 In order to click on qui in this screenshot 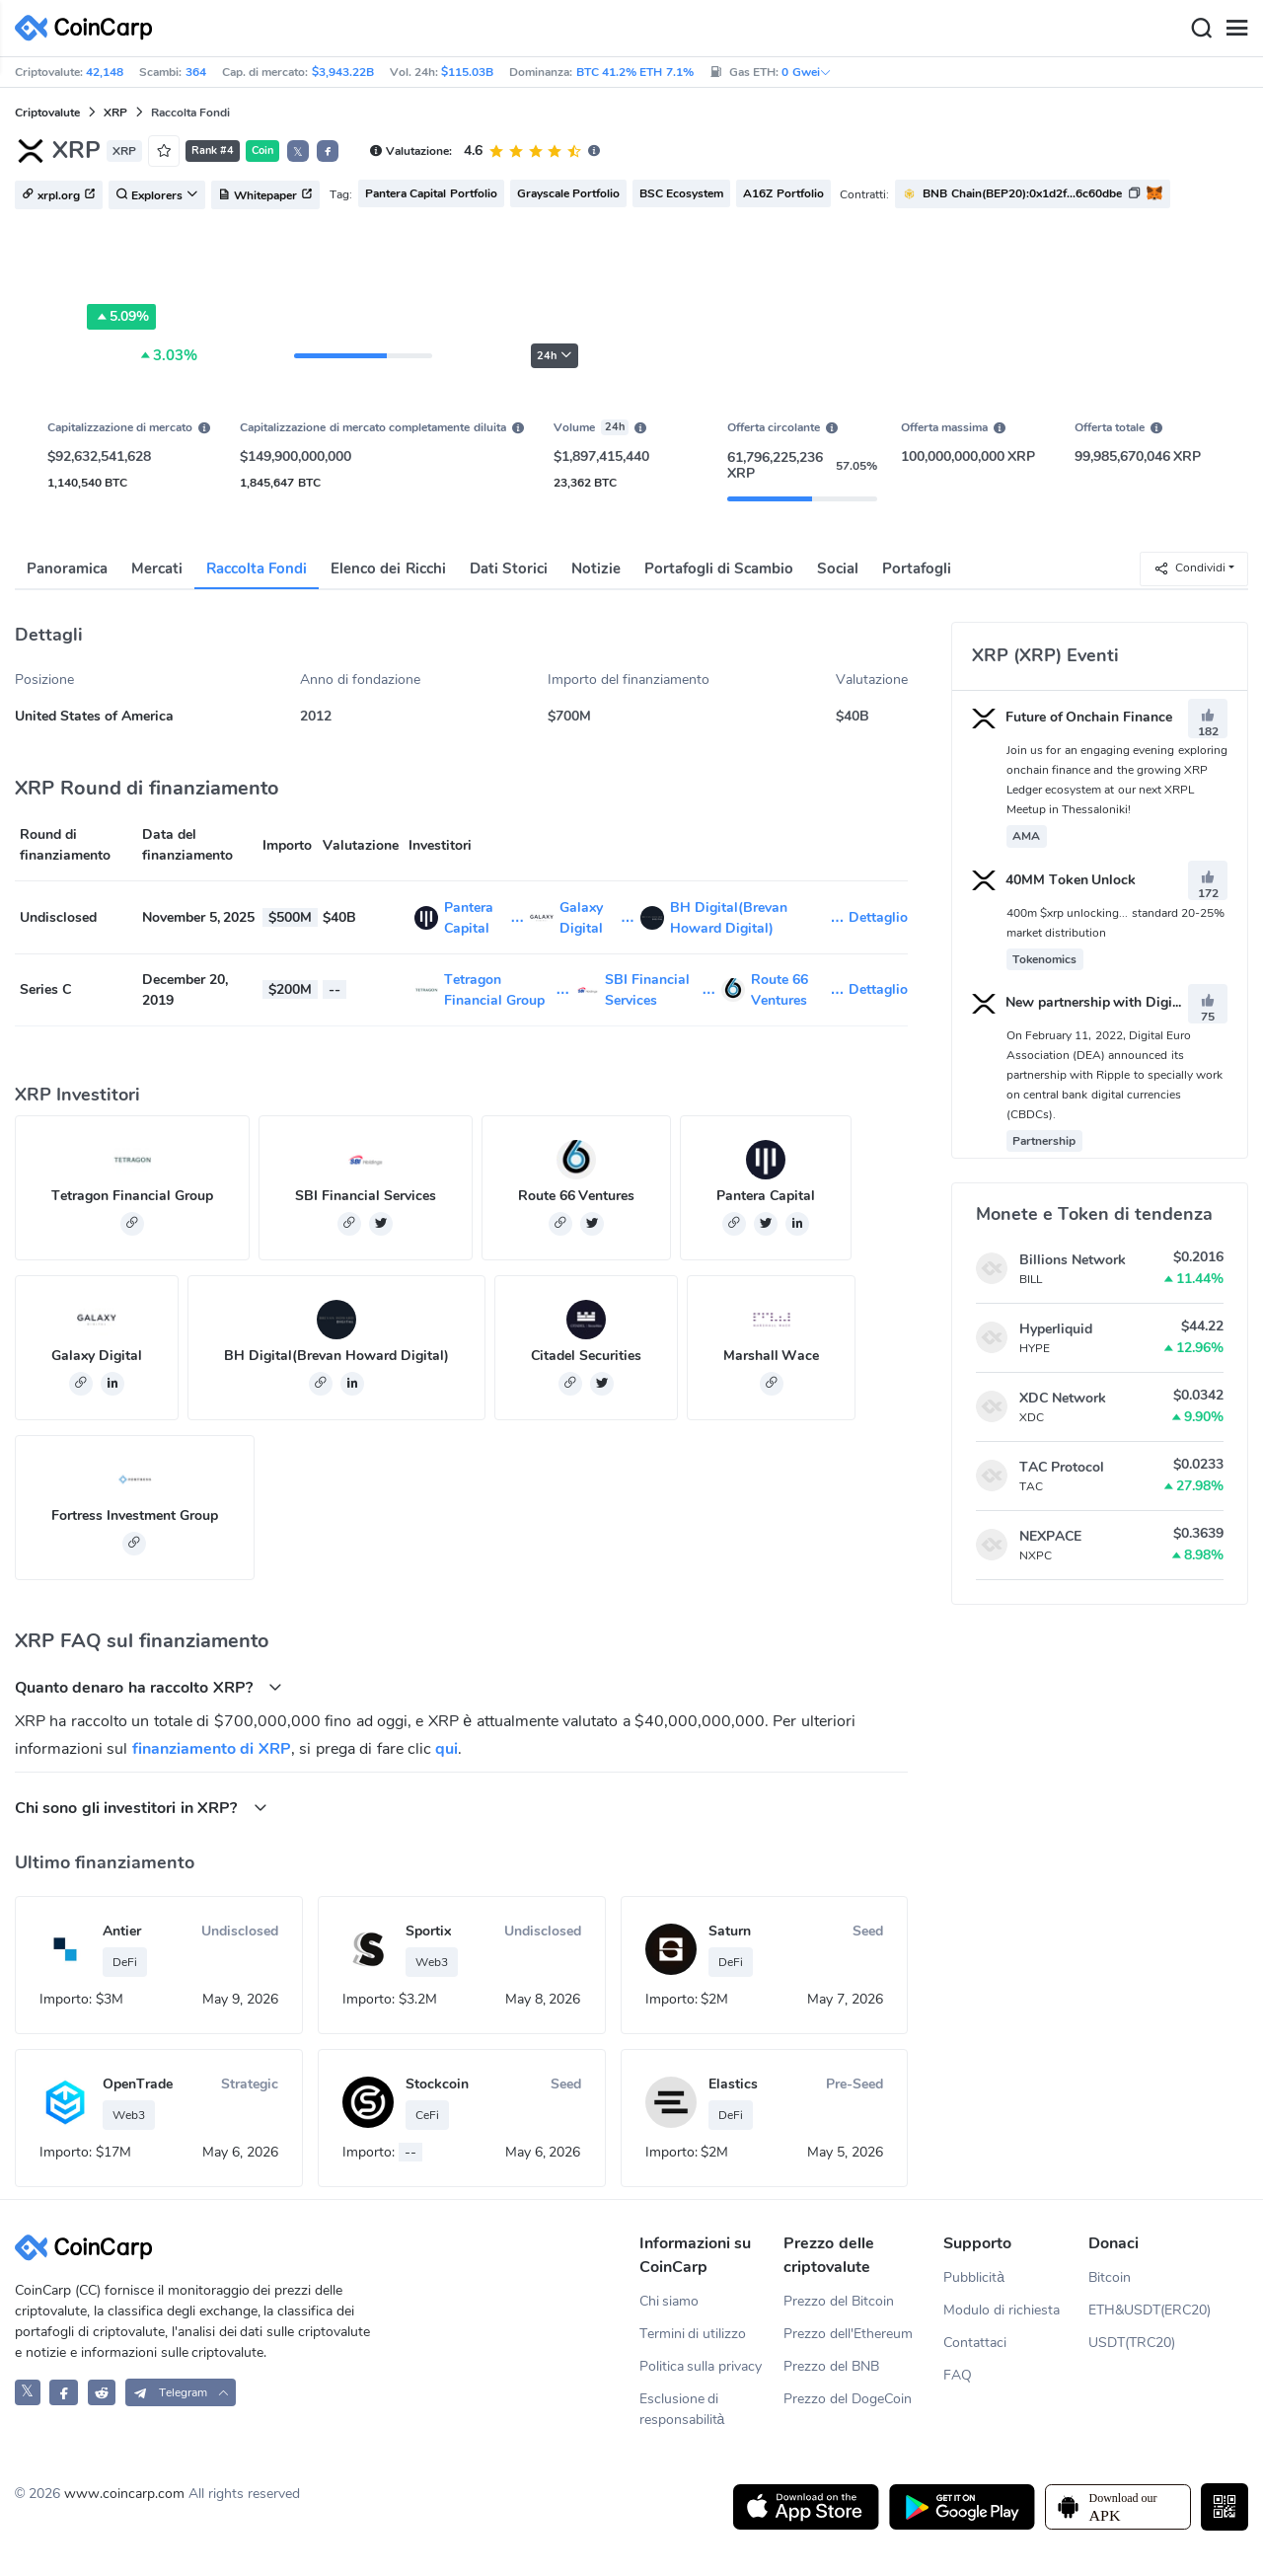, I will do `click(446, 1749)`.